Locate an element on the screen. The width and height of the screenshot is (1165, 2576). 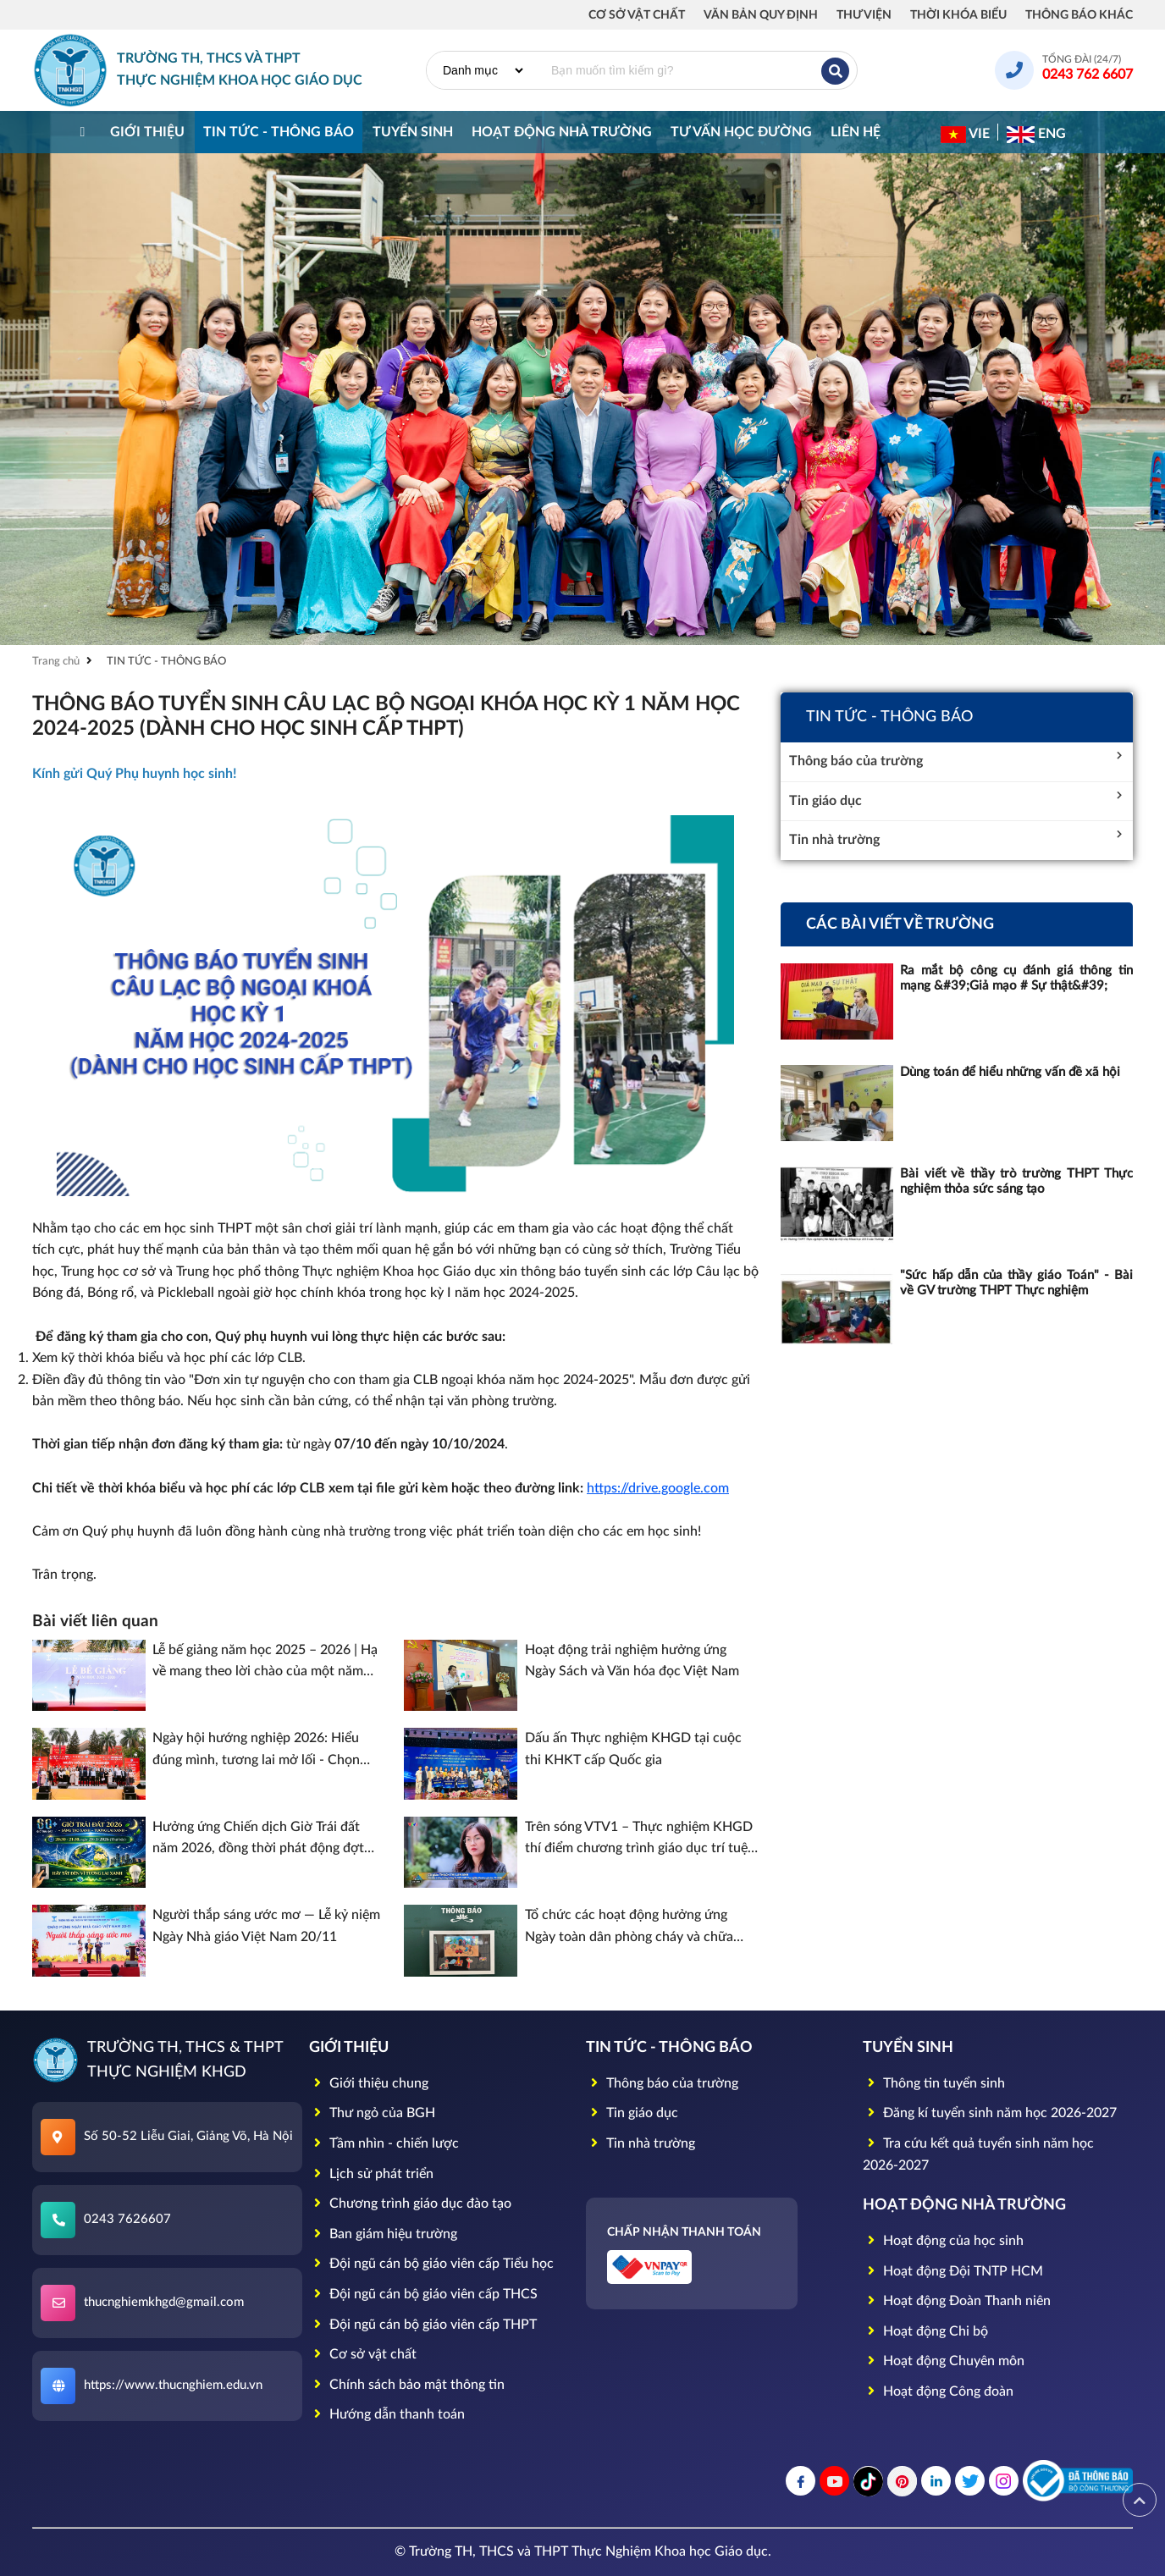
Hoạt động Đội TNTP HCM is located at coordinates (953, 2271).